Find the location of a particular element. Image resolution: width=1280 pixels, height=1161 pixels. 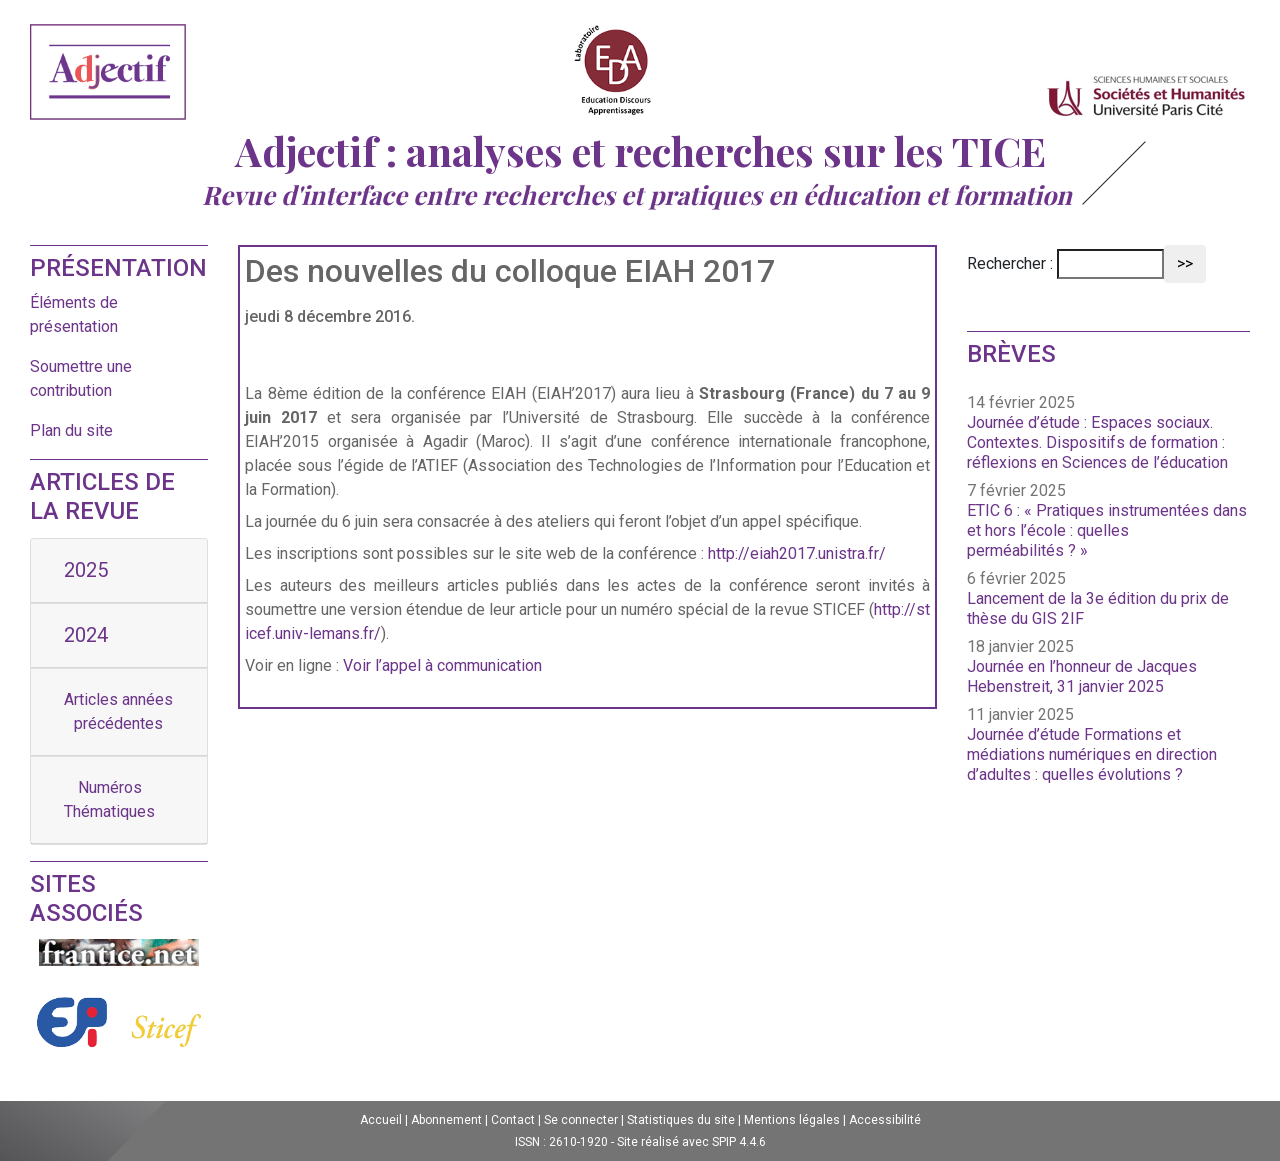

Statistiques du site is located at coordinates (681, 1120).